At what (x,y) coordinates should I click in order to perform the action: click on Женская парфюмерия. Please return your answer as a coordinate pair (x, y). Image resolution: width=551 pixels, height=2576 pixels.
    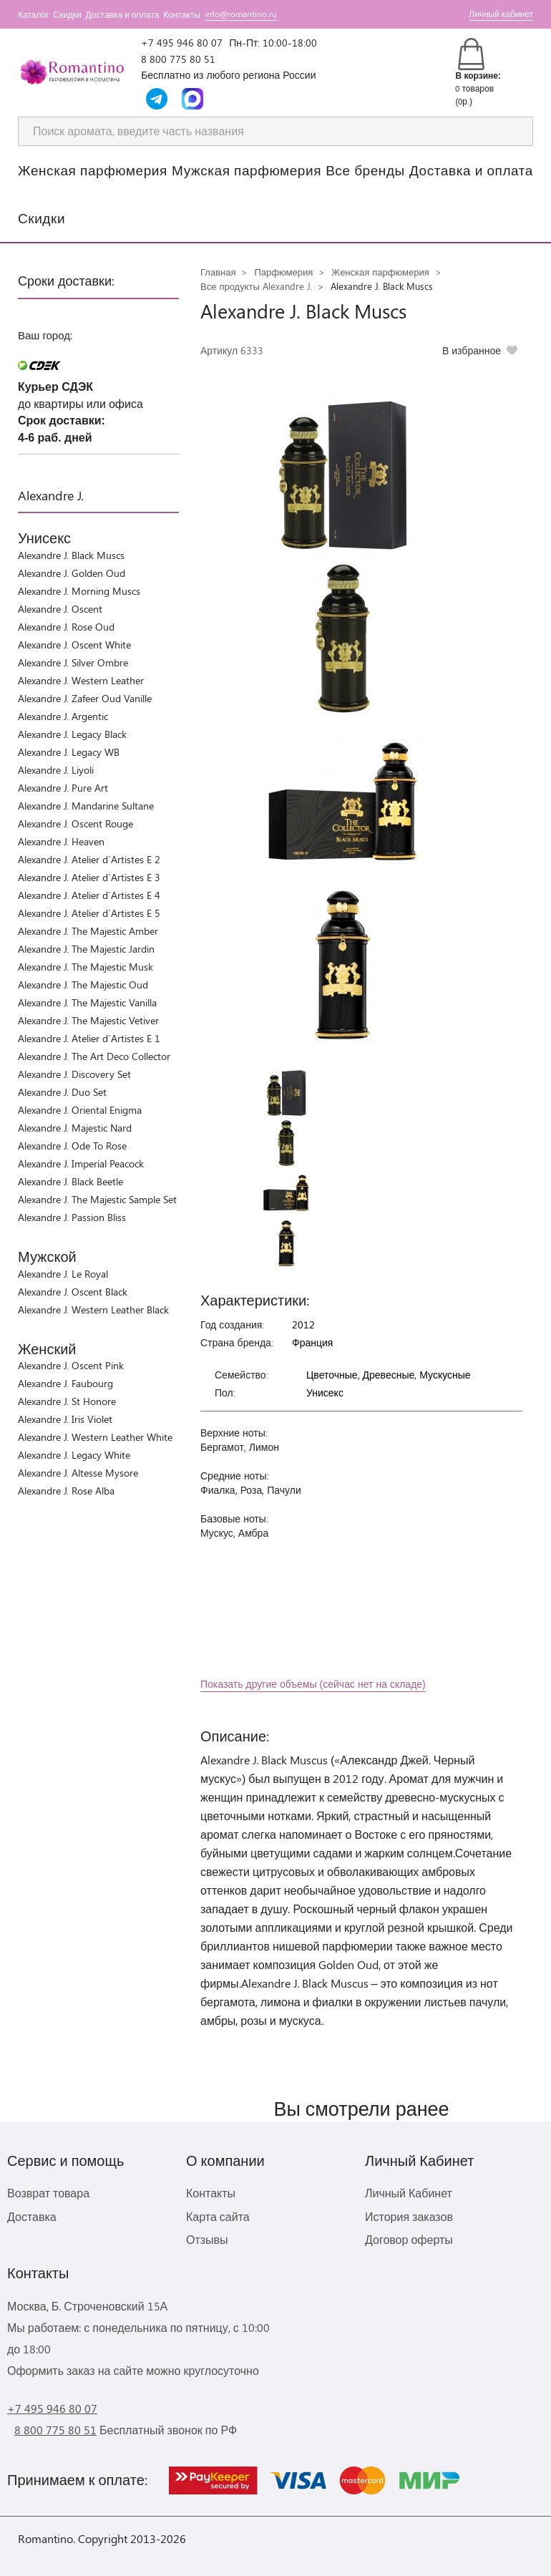
    Looking at the image, I should click on (92, 169).